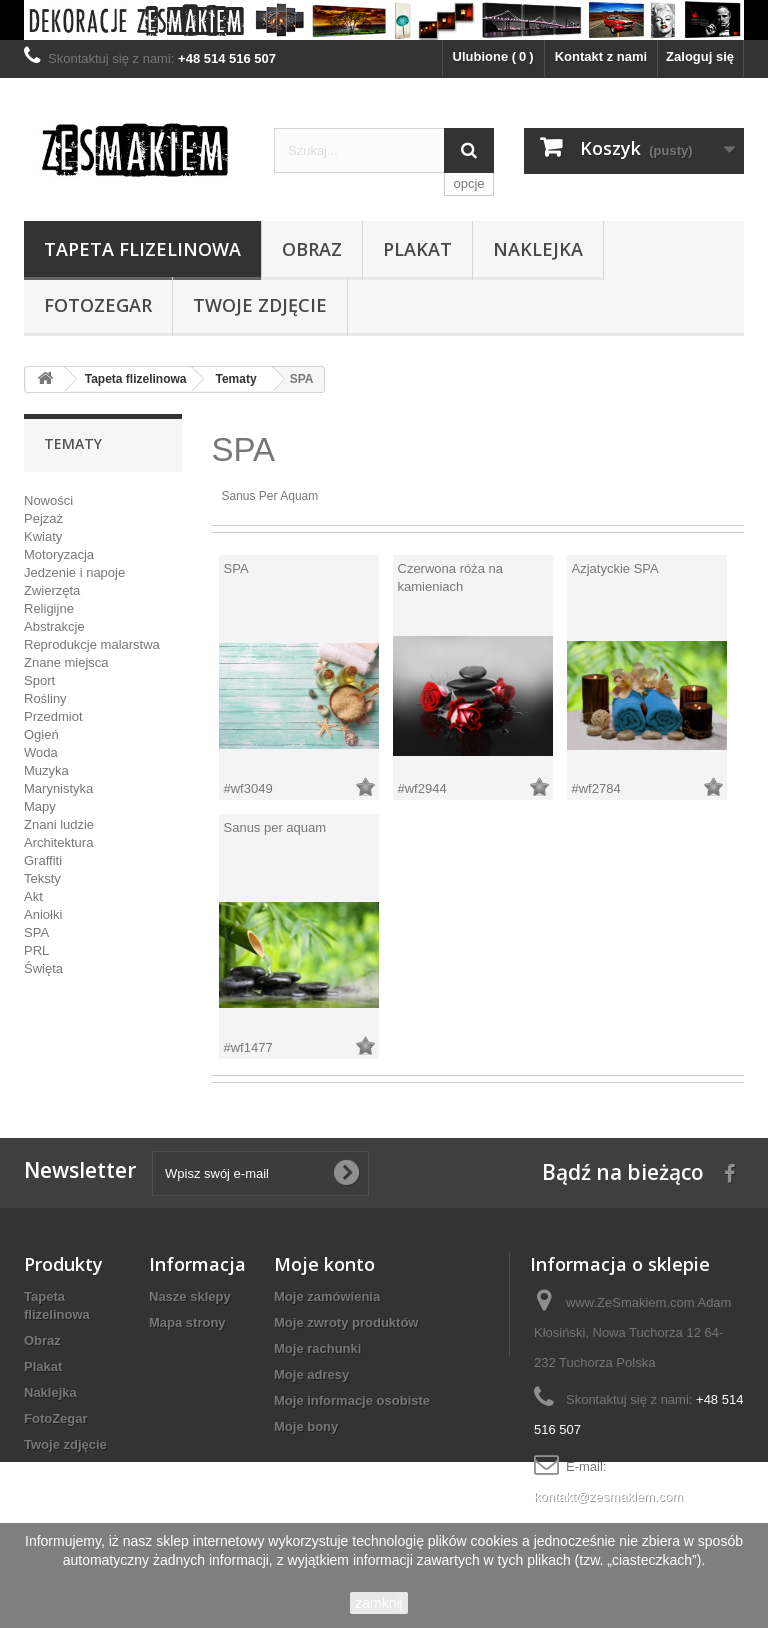  What do you see at coordinates (39, 680) in the screenshot?
I see `Sport` at bounding box center [39, 680].